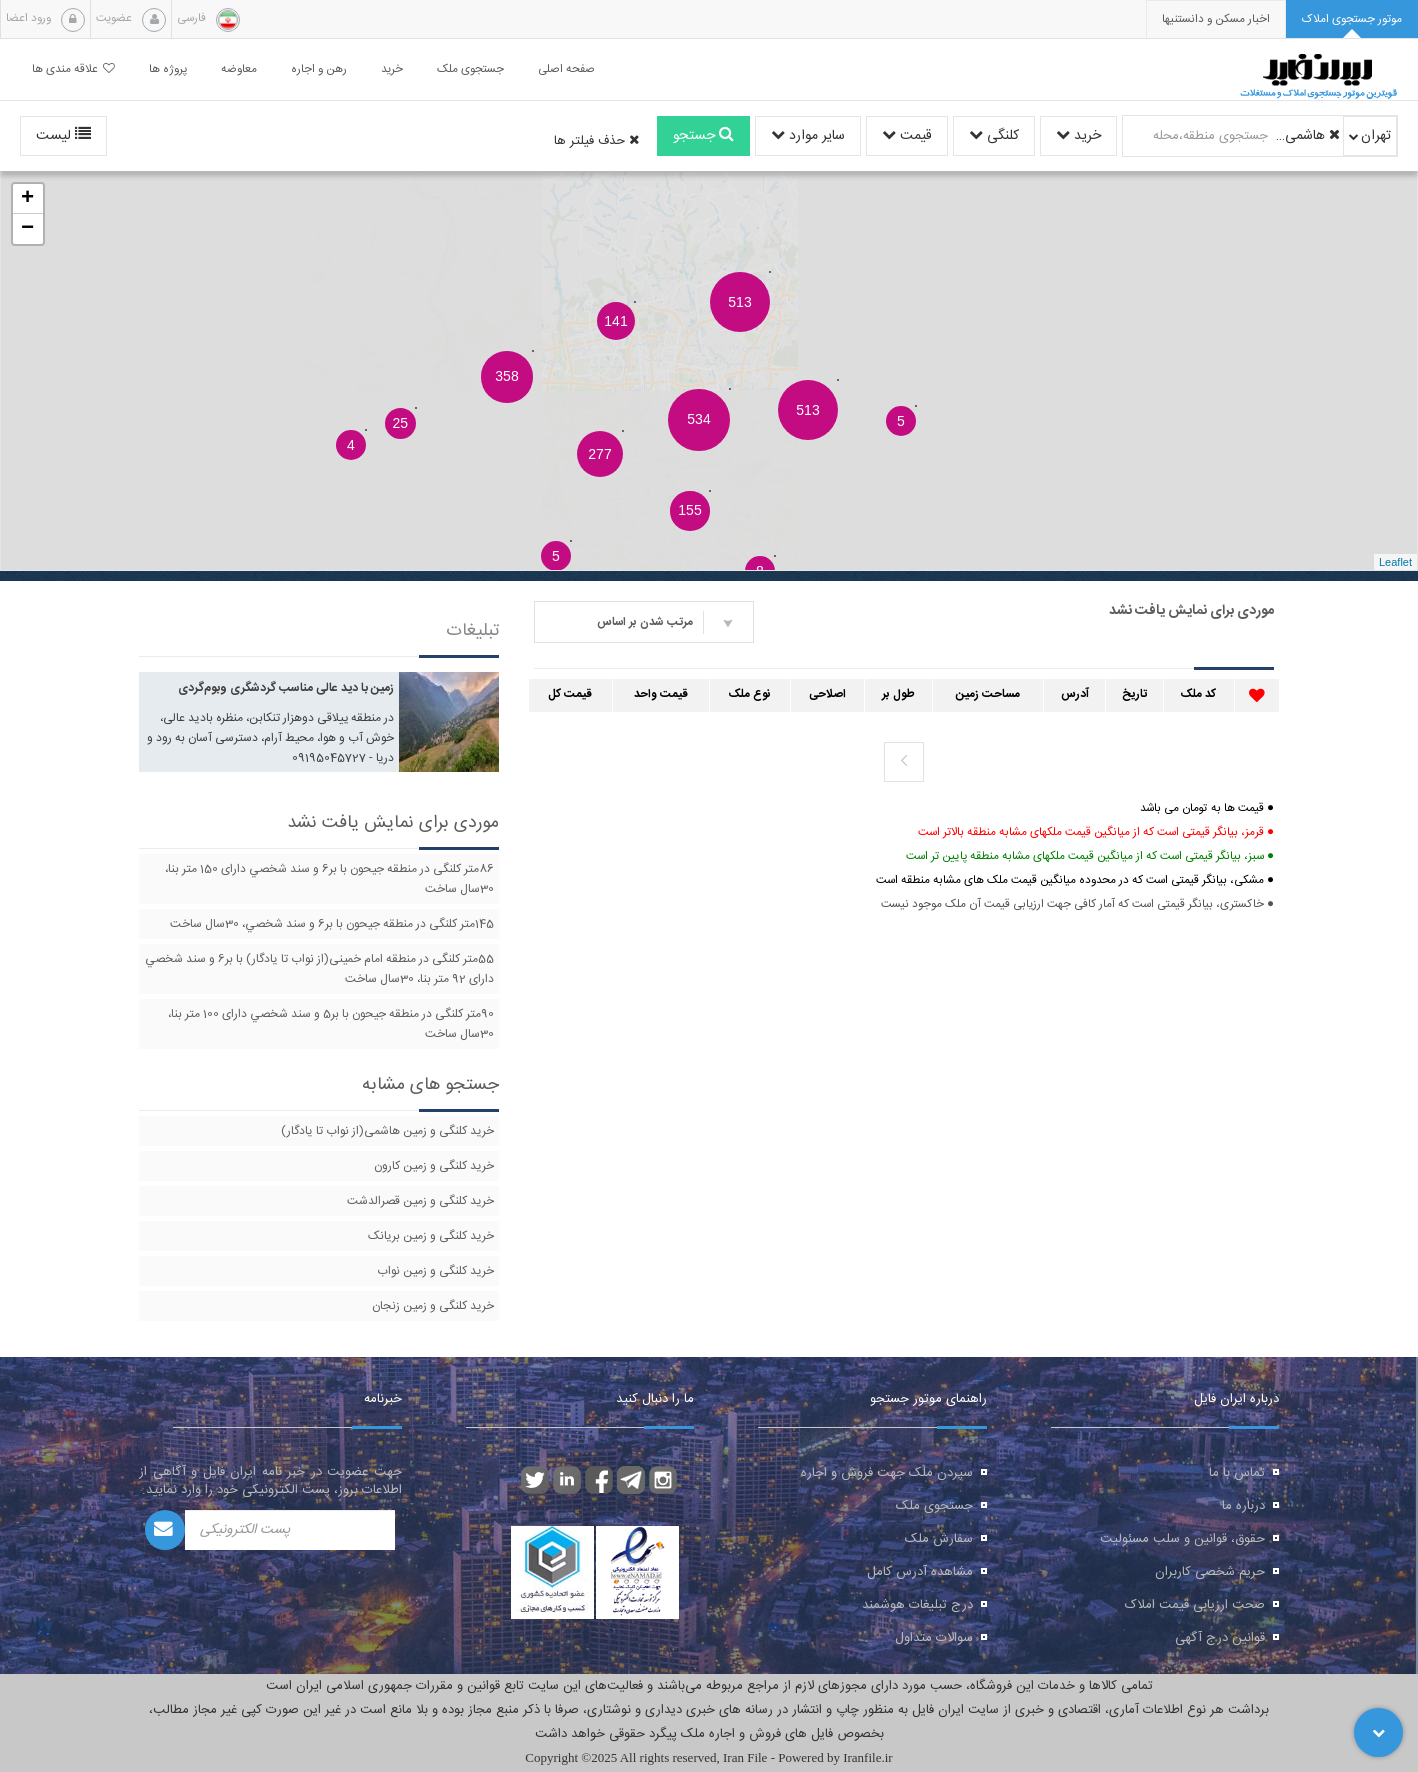  I want to click on سایر موارد, so click(808, 136).